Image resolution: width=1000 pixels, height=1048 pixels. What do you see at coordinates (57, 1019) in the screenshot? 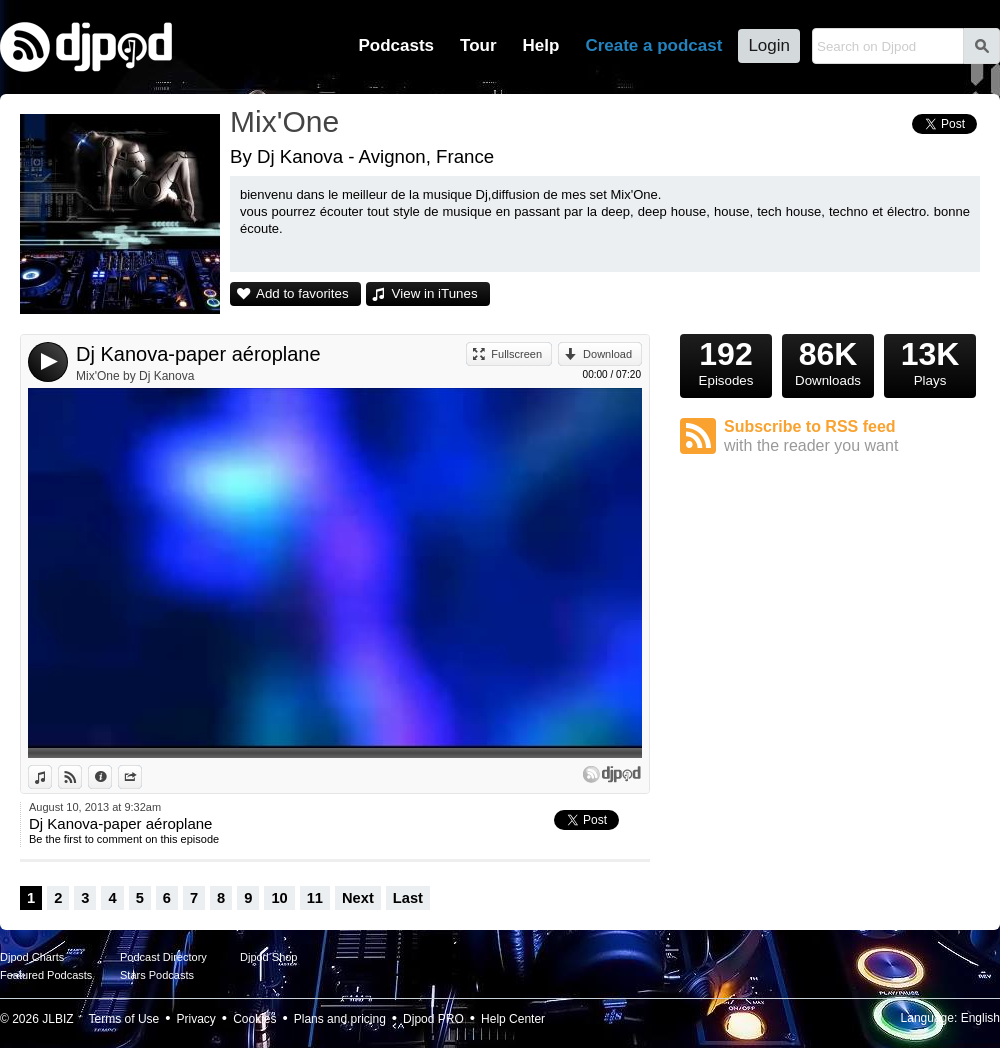
I see `JLBIZ` at bounding box center [57, 1019].